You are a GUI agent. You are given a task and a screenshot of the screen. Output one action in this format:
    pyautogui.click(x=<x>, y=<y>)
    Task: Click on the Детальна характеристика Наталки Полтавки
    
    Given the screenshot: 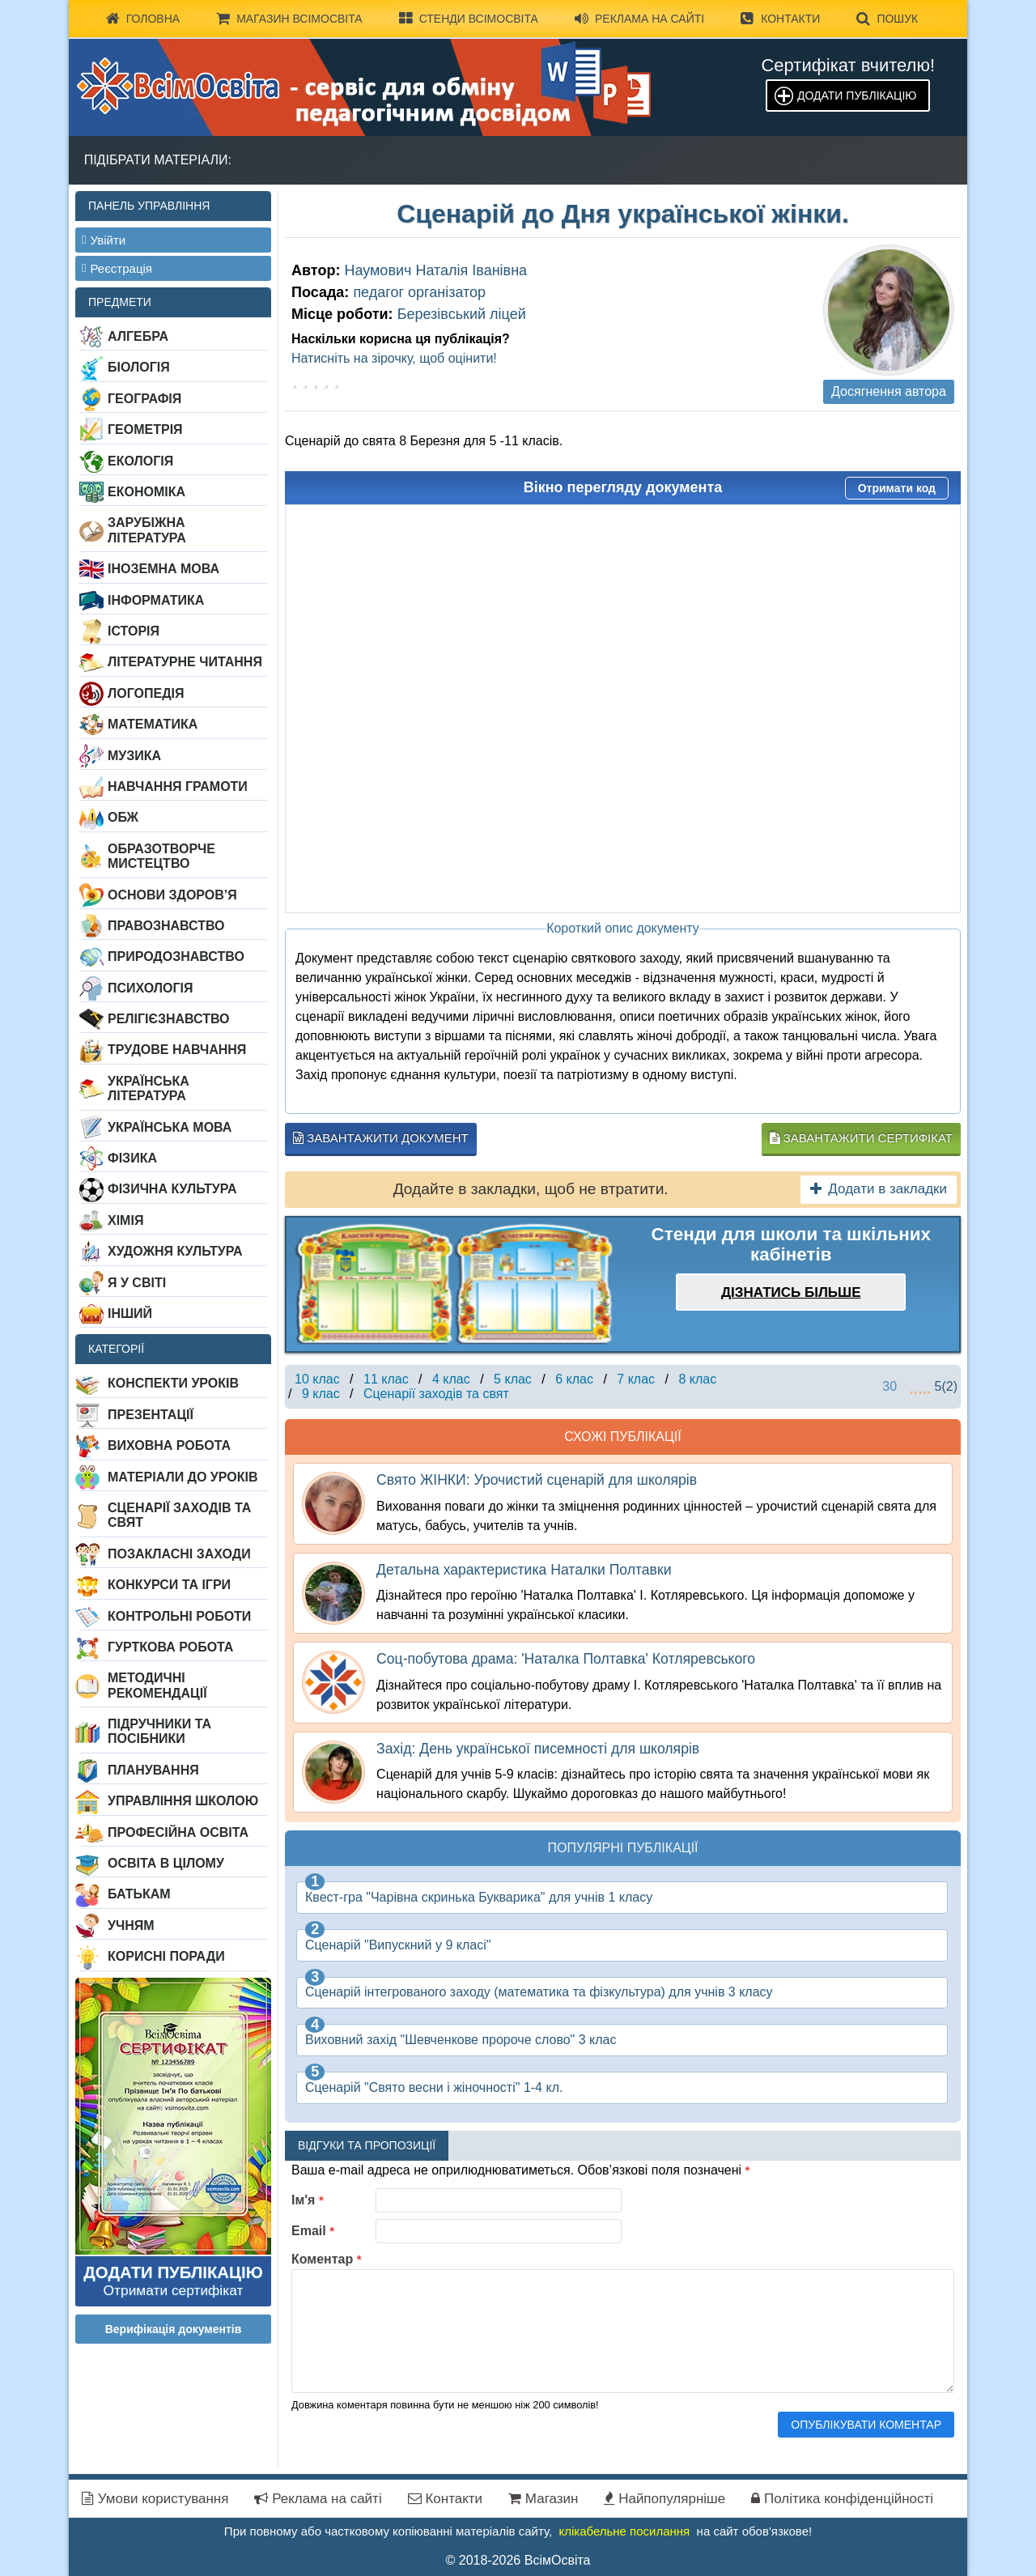 What is the action you would take?
    pyautogui.click(x=523, y=1570)
    